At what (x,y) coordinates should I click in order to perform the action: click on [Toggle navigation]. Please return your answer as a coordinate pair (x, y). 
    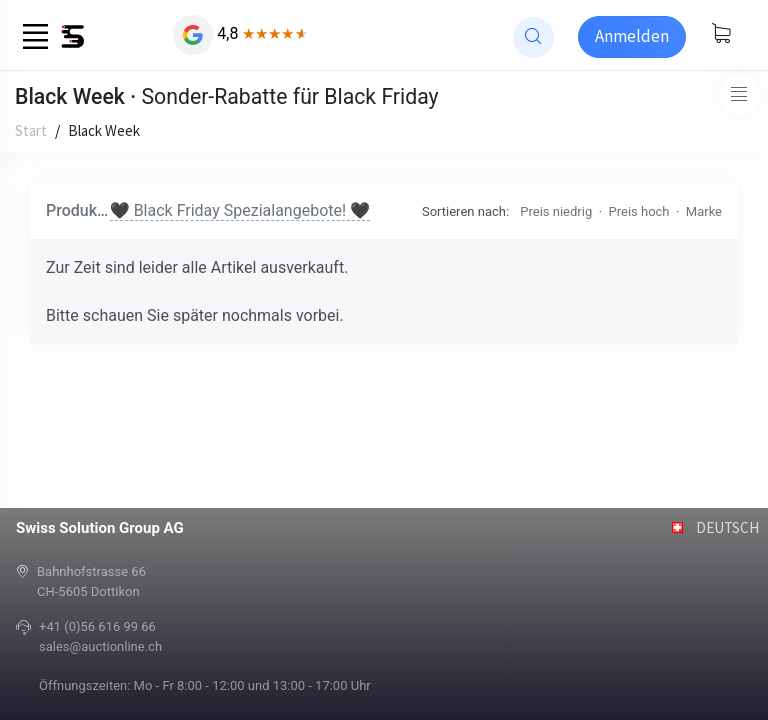
    Looking at the image, I should click on (739, 94).